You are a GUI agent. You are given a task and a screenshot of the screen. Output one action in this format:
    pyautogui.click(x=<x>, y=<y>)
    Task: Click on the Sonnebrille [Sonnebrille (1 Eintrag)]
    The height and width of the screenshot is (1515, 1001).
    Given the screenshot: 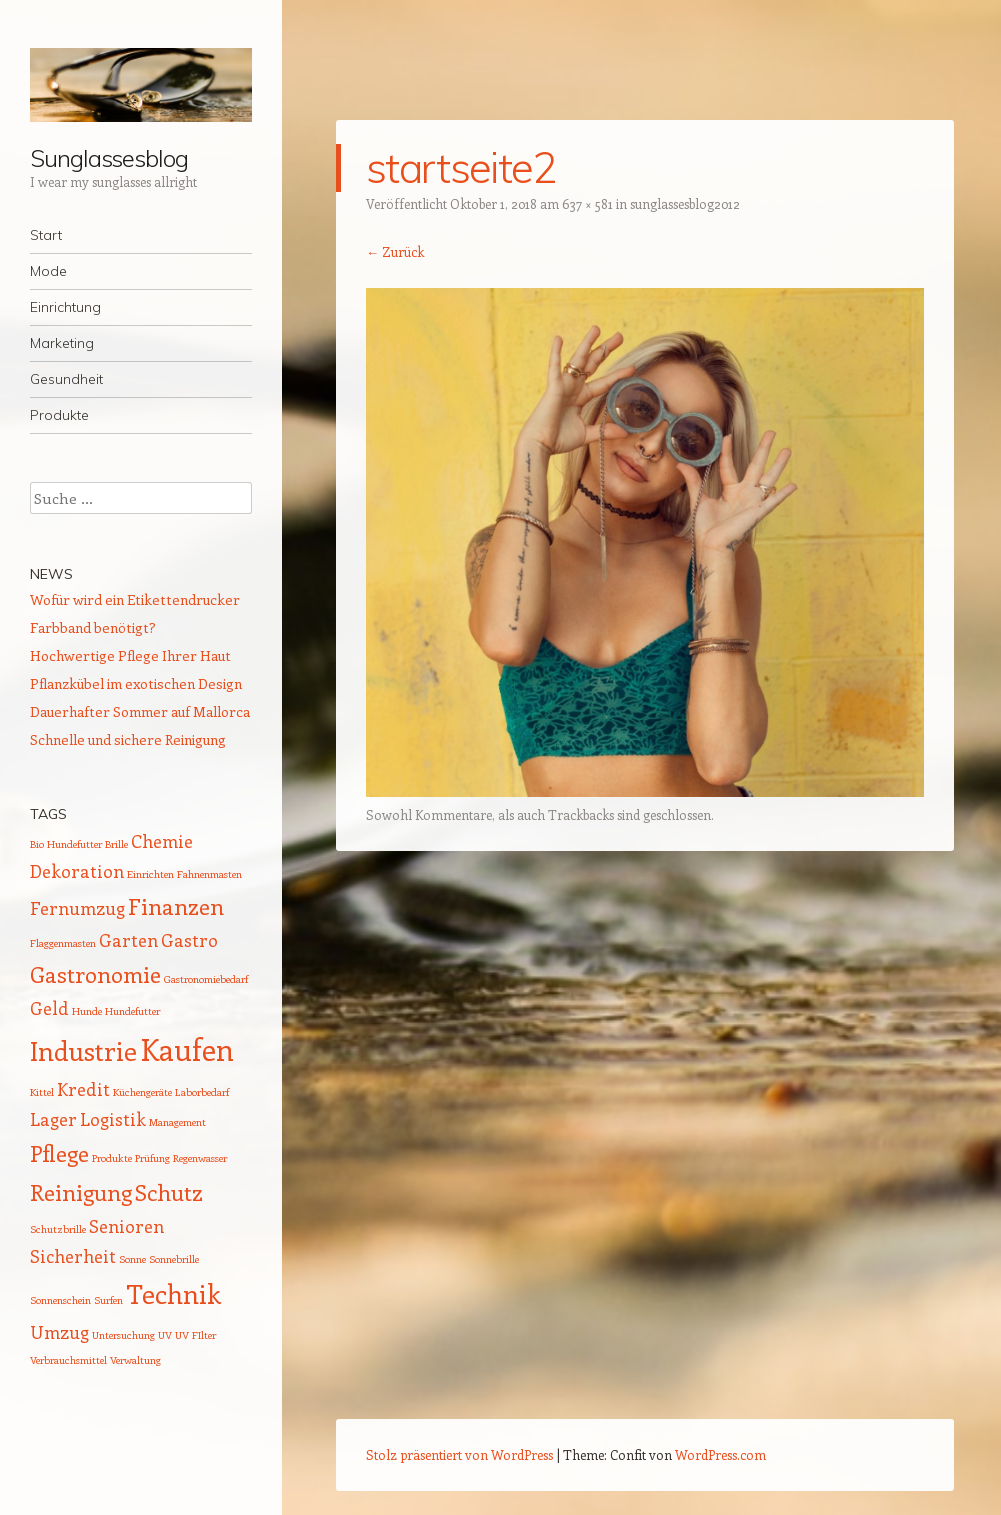 What is the action you would take?
    pyautogui.click(x=174, y=1259)
    